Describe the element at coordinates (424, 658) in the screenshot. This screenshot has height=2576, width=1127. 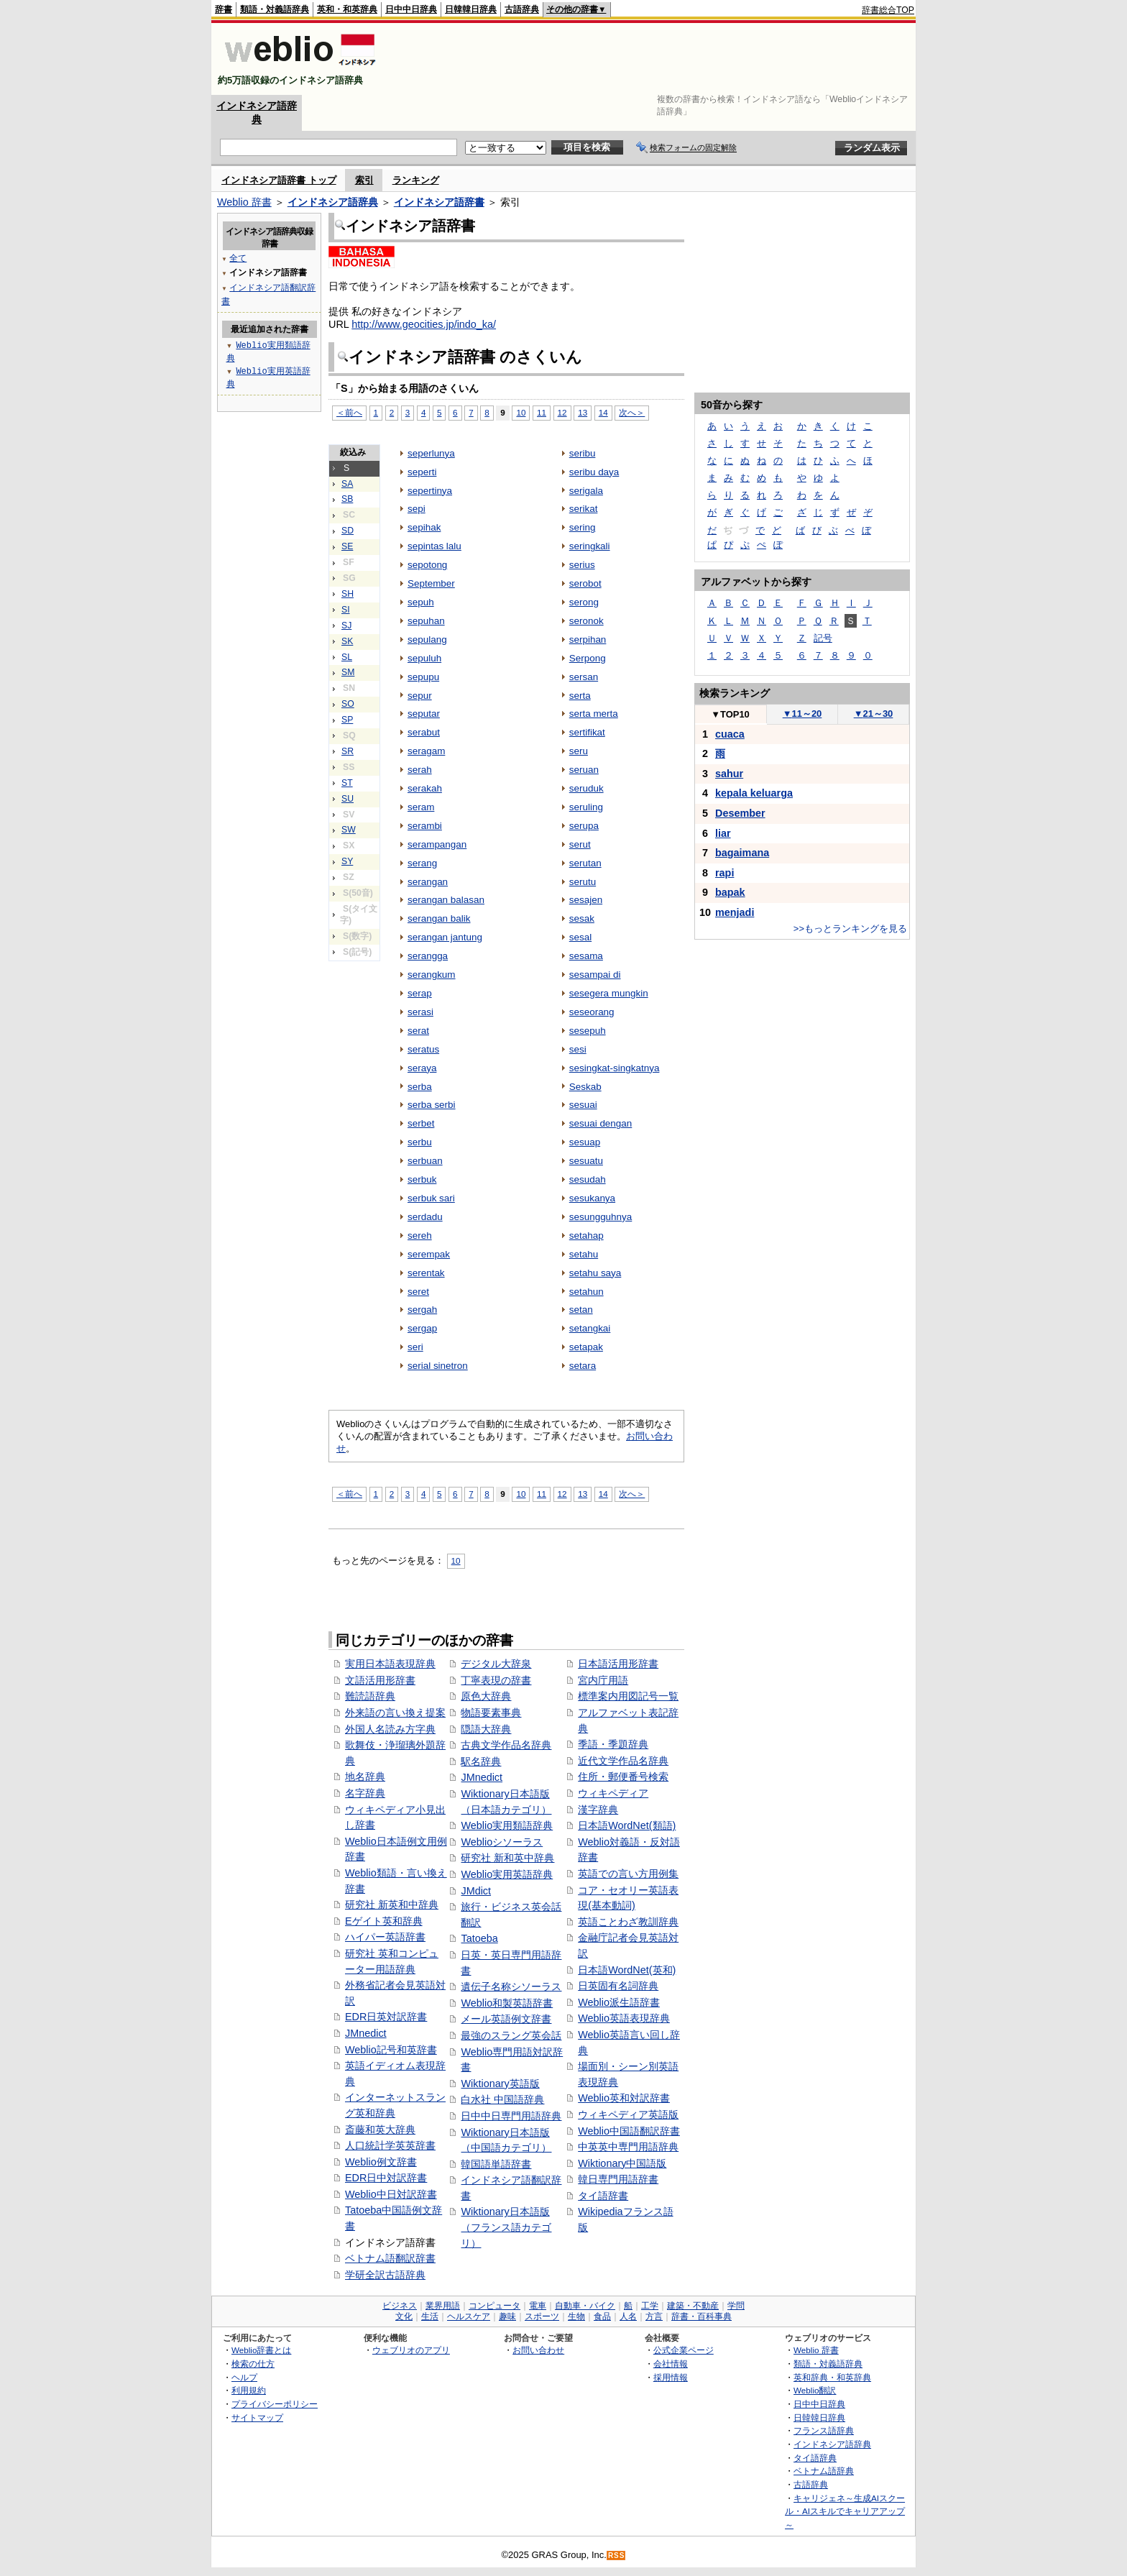
I see `sepuluh` at that location.